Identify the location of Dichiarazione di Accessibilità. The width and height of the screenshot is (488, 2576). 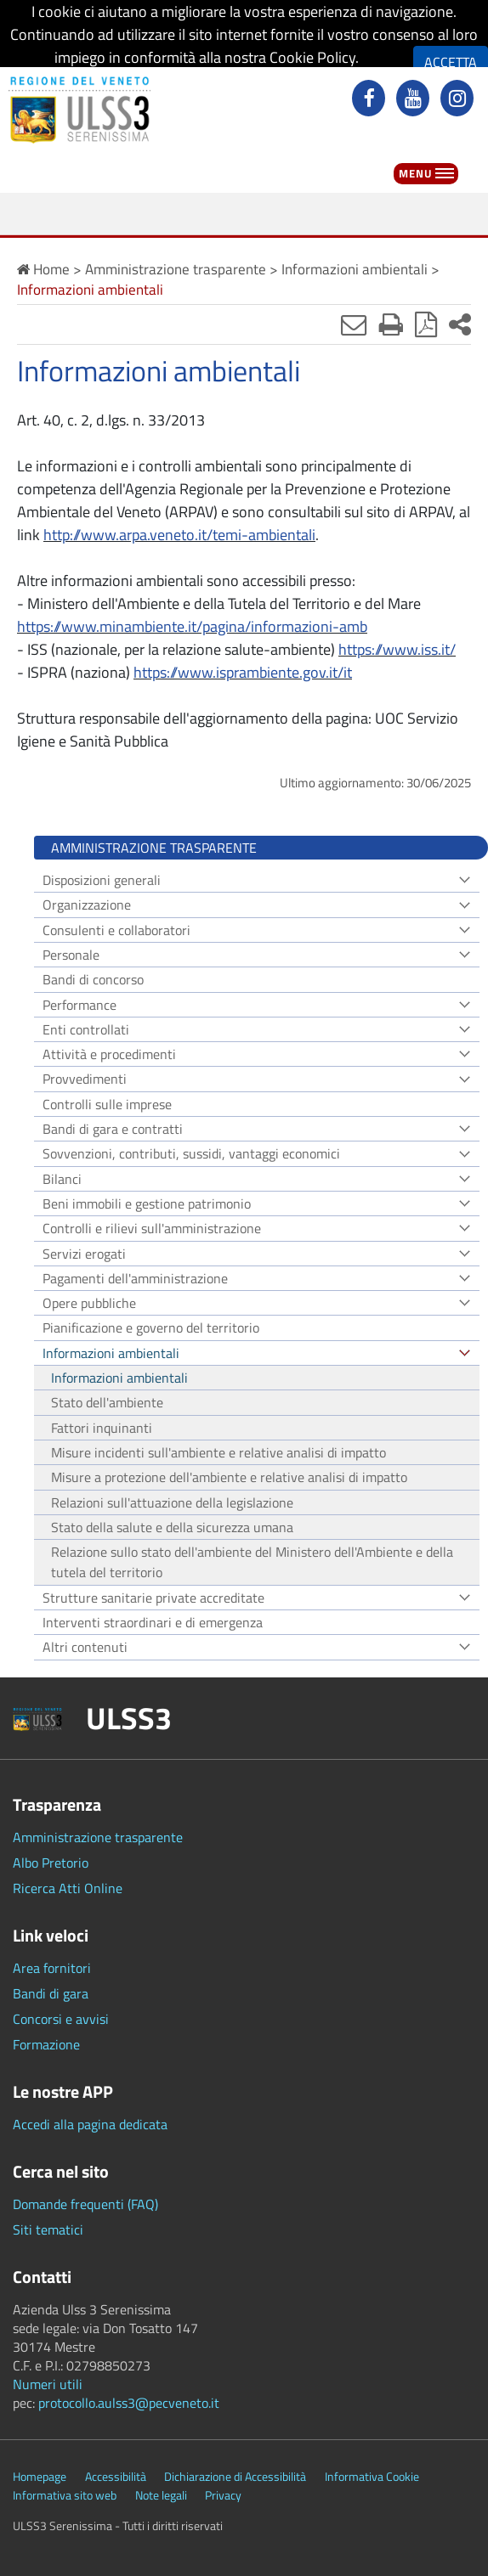
(235, 2476).